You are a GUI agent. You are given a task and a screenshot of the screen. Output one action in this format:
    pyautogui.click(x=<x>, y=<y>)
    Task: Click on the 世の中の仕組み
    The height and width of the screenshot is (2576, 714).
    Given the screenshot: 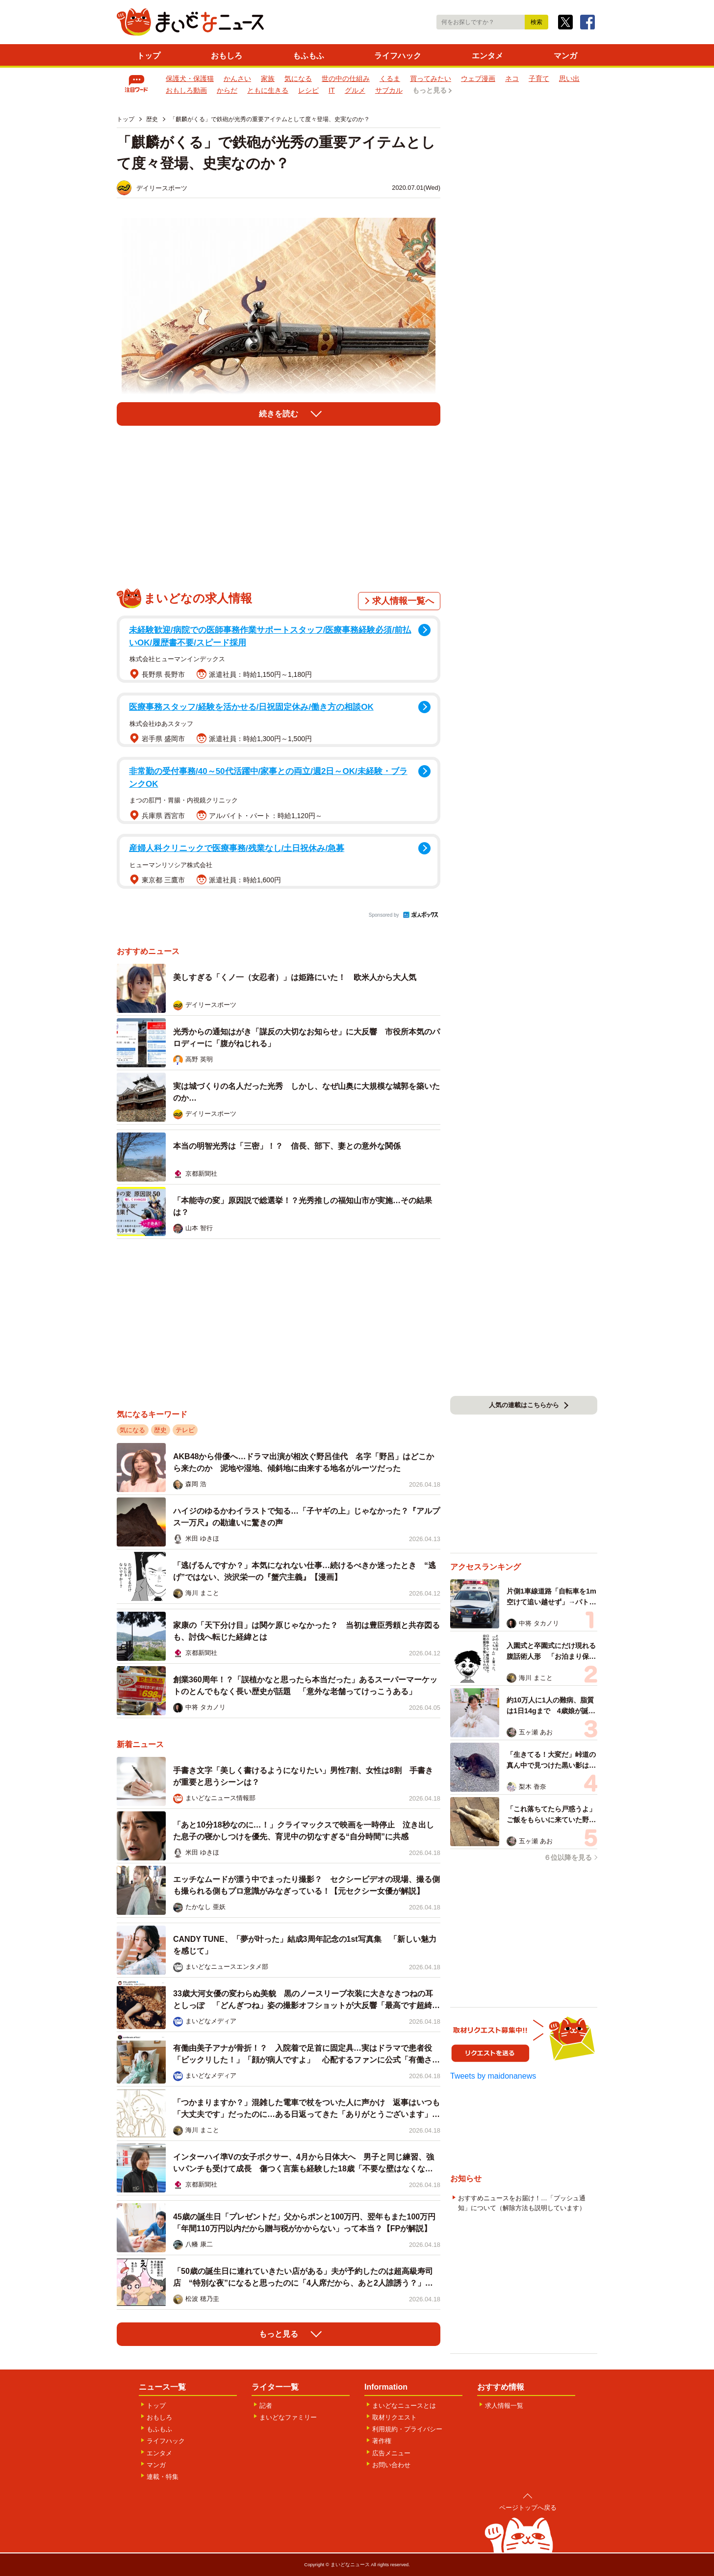 What is the action you would take?
    pyautogui.click(x=346, y=78)
    